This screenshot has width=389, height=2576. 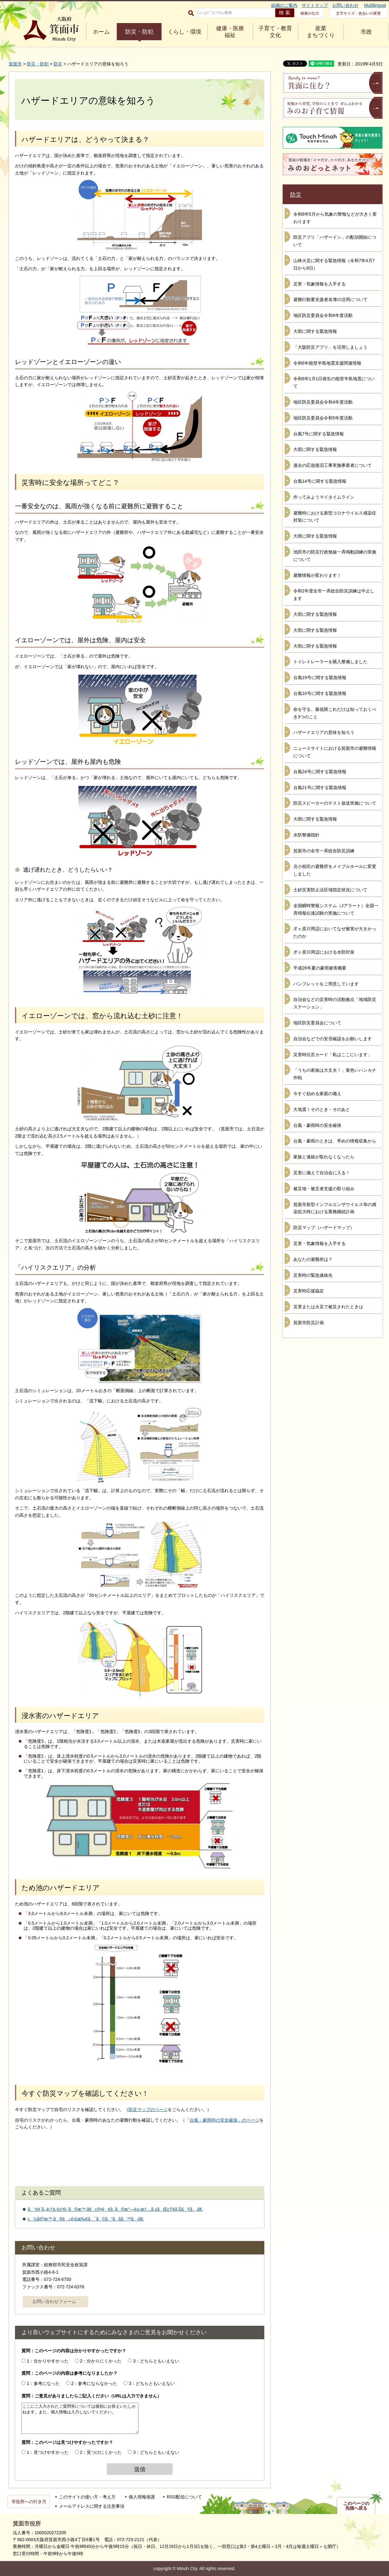 What do you see at coordinates (334, 1074) in the screenshot?
I see `「うちの家族は大丈夫！」黄色いハンカチ作戦` at bounding box center [334, 1074].